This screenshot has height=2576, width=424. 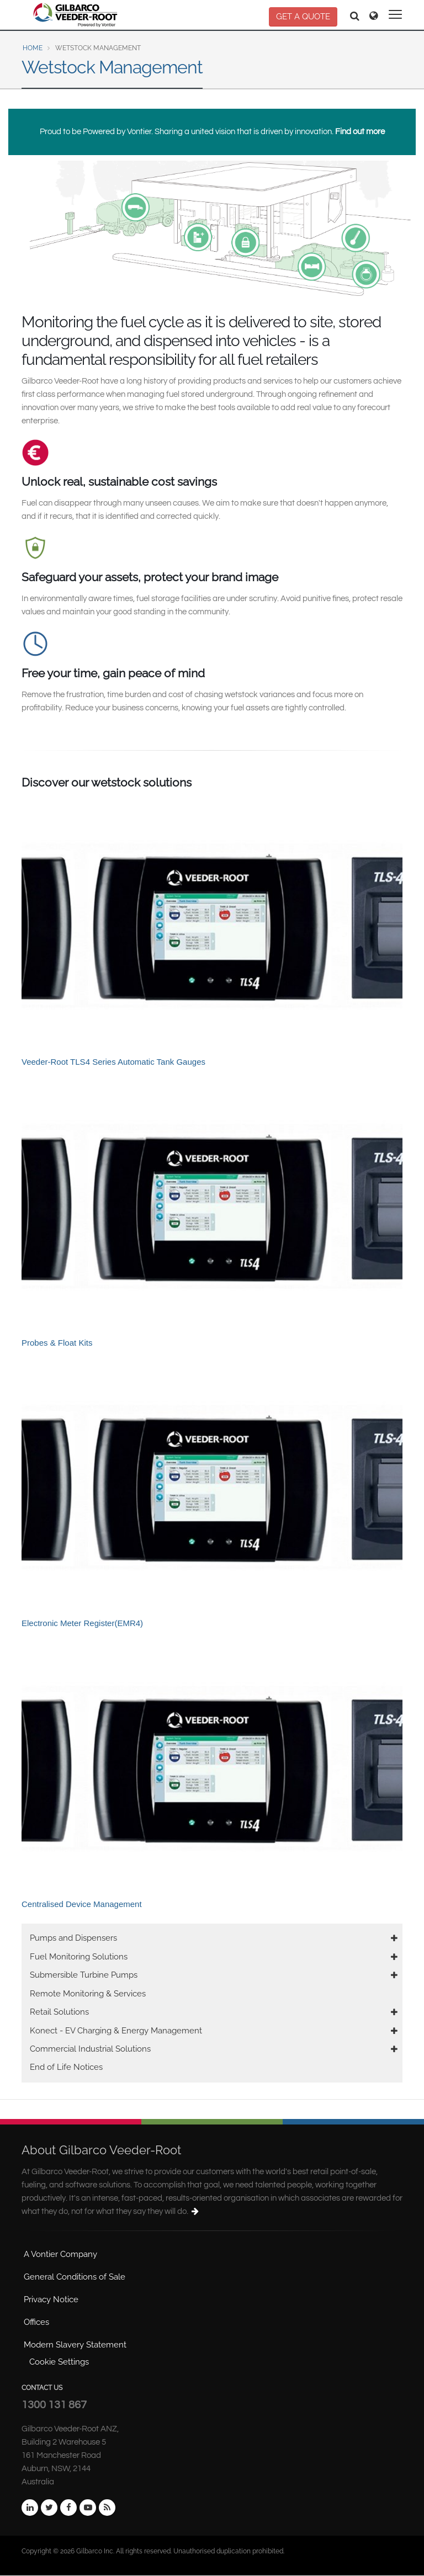 What do you see at coordinates (79, 1957) in the screenshot?
I see `Fuel Monitoring Solutions` at bounding box center [79, 1957].